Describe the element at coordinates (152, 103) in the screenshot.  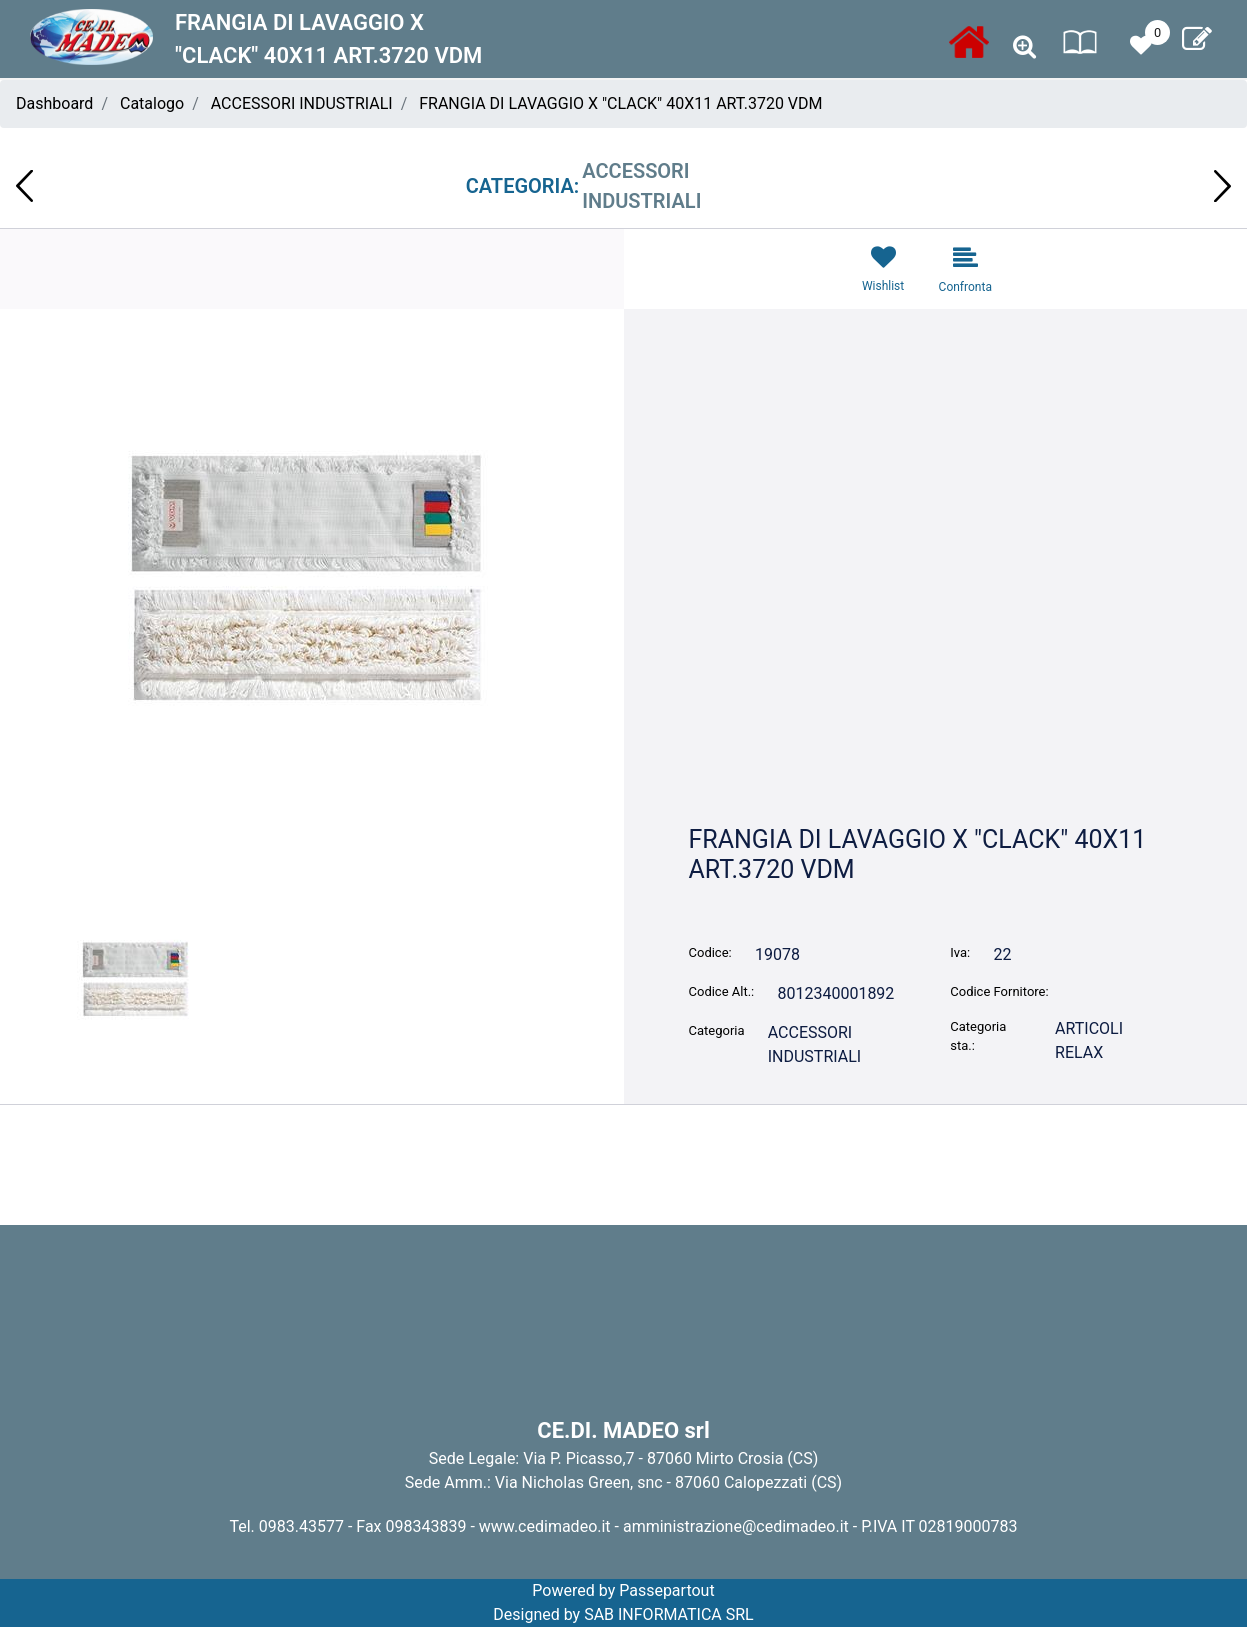
I see `Catalogo` at that location.